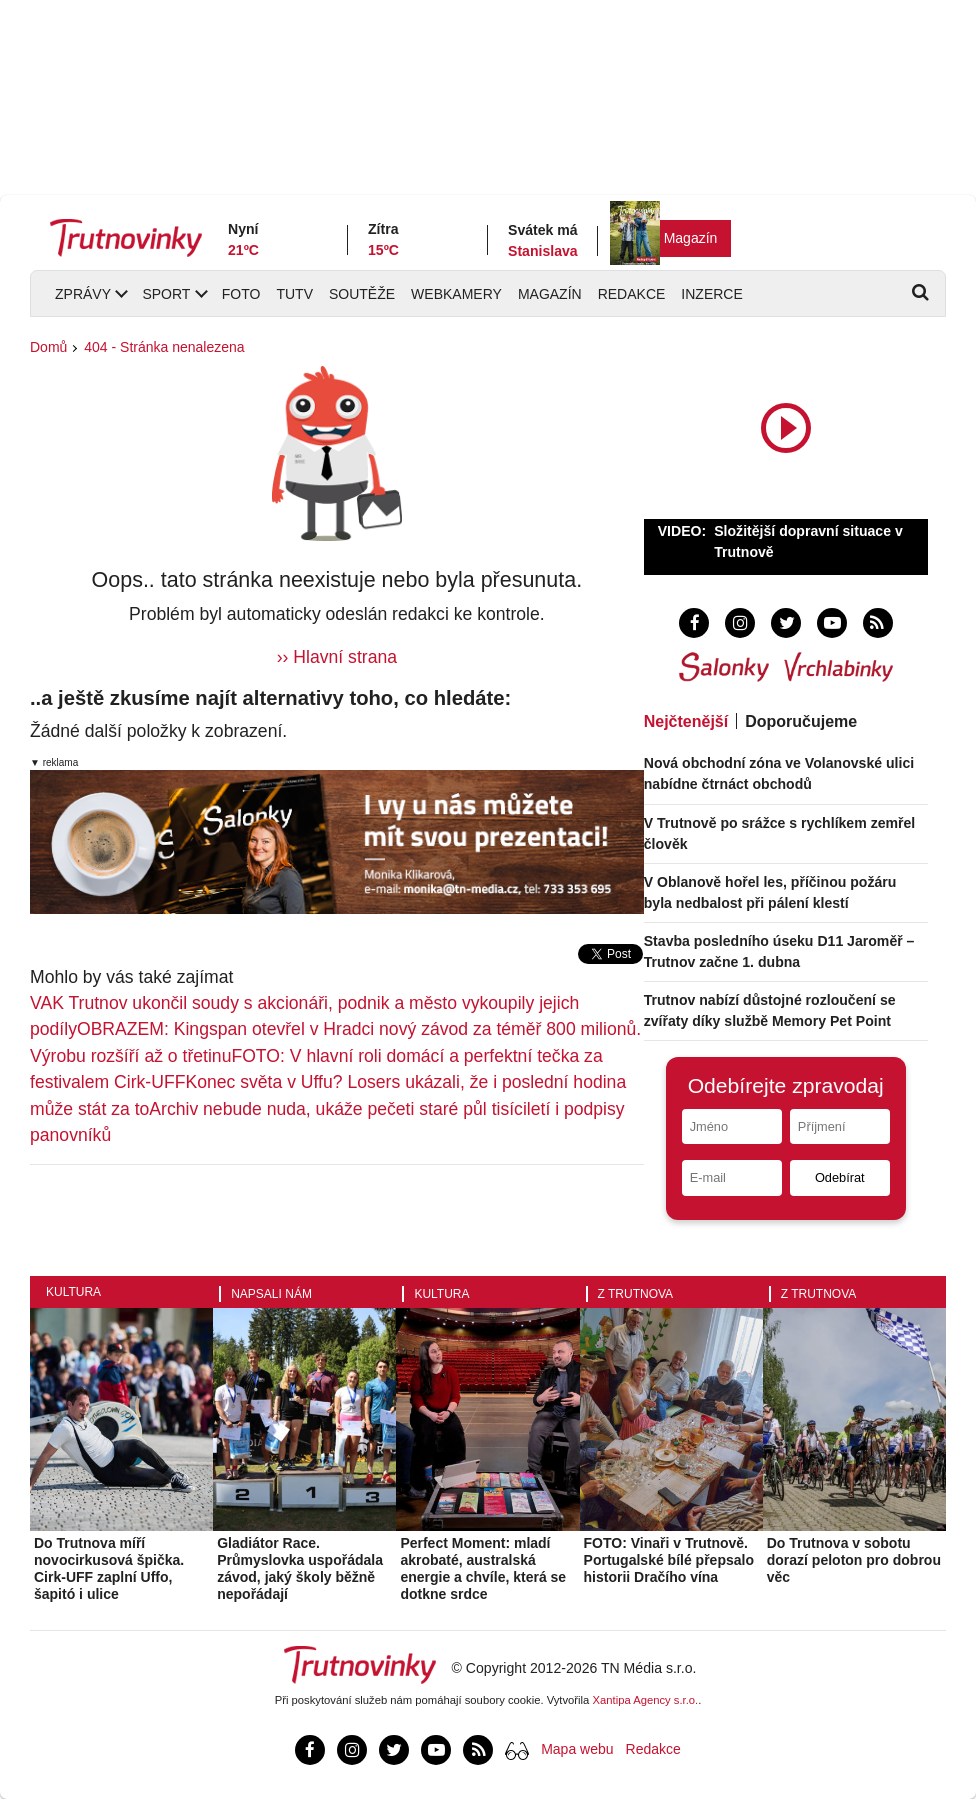 This screenshot has width=976, height=1799. I want to click on Kultura, so click(73, 1292).